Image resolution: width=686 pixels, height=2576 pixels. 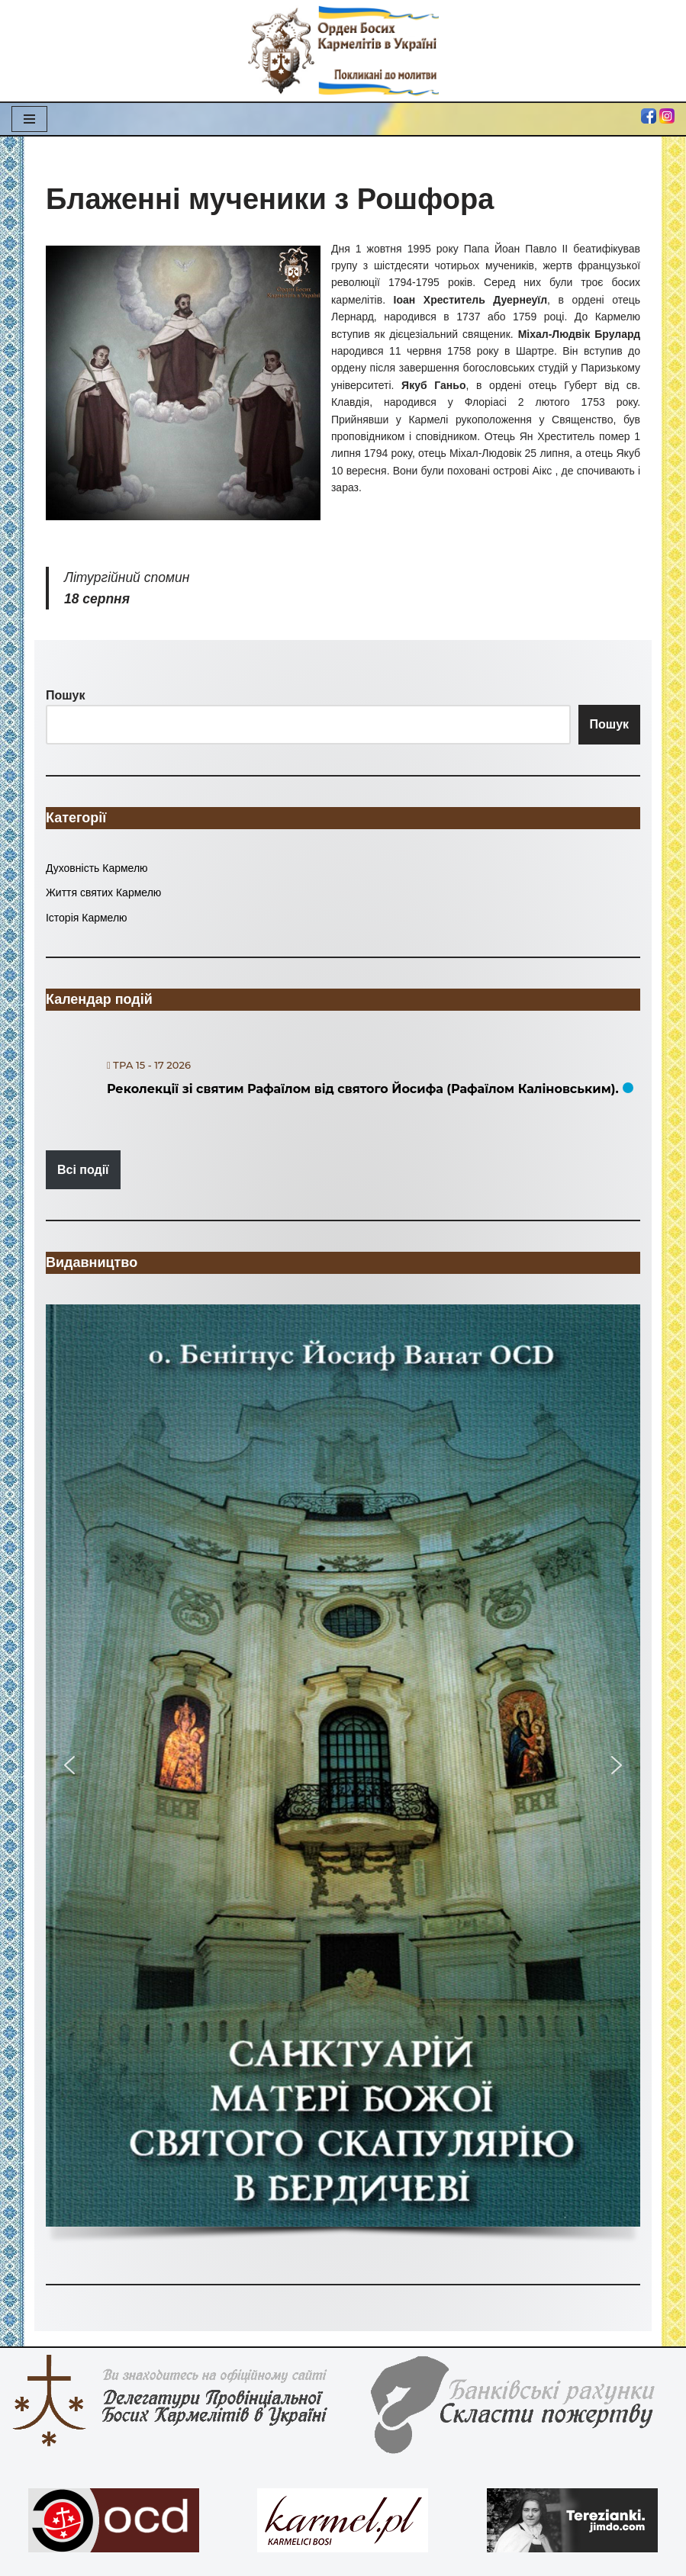 I want to click on [button], so click(x=343, y=1765).